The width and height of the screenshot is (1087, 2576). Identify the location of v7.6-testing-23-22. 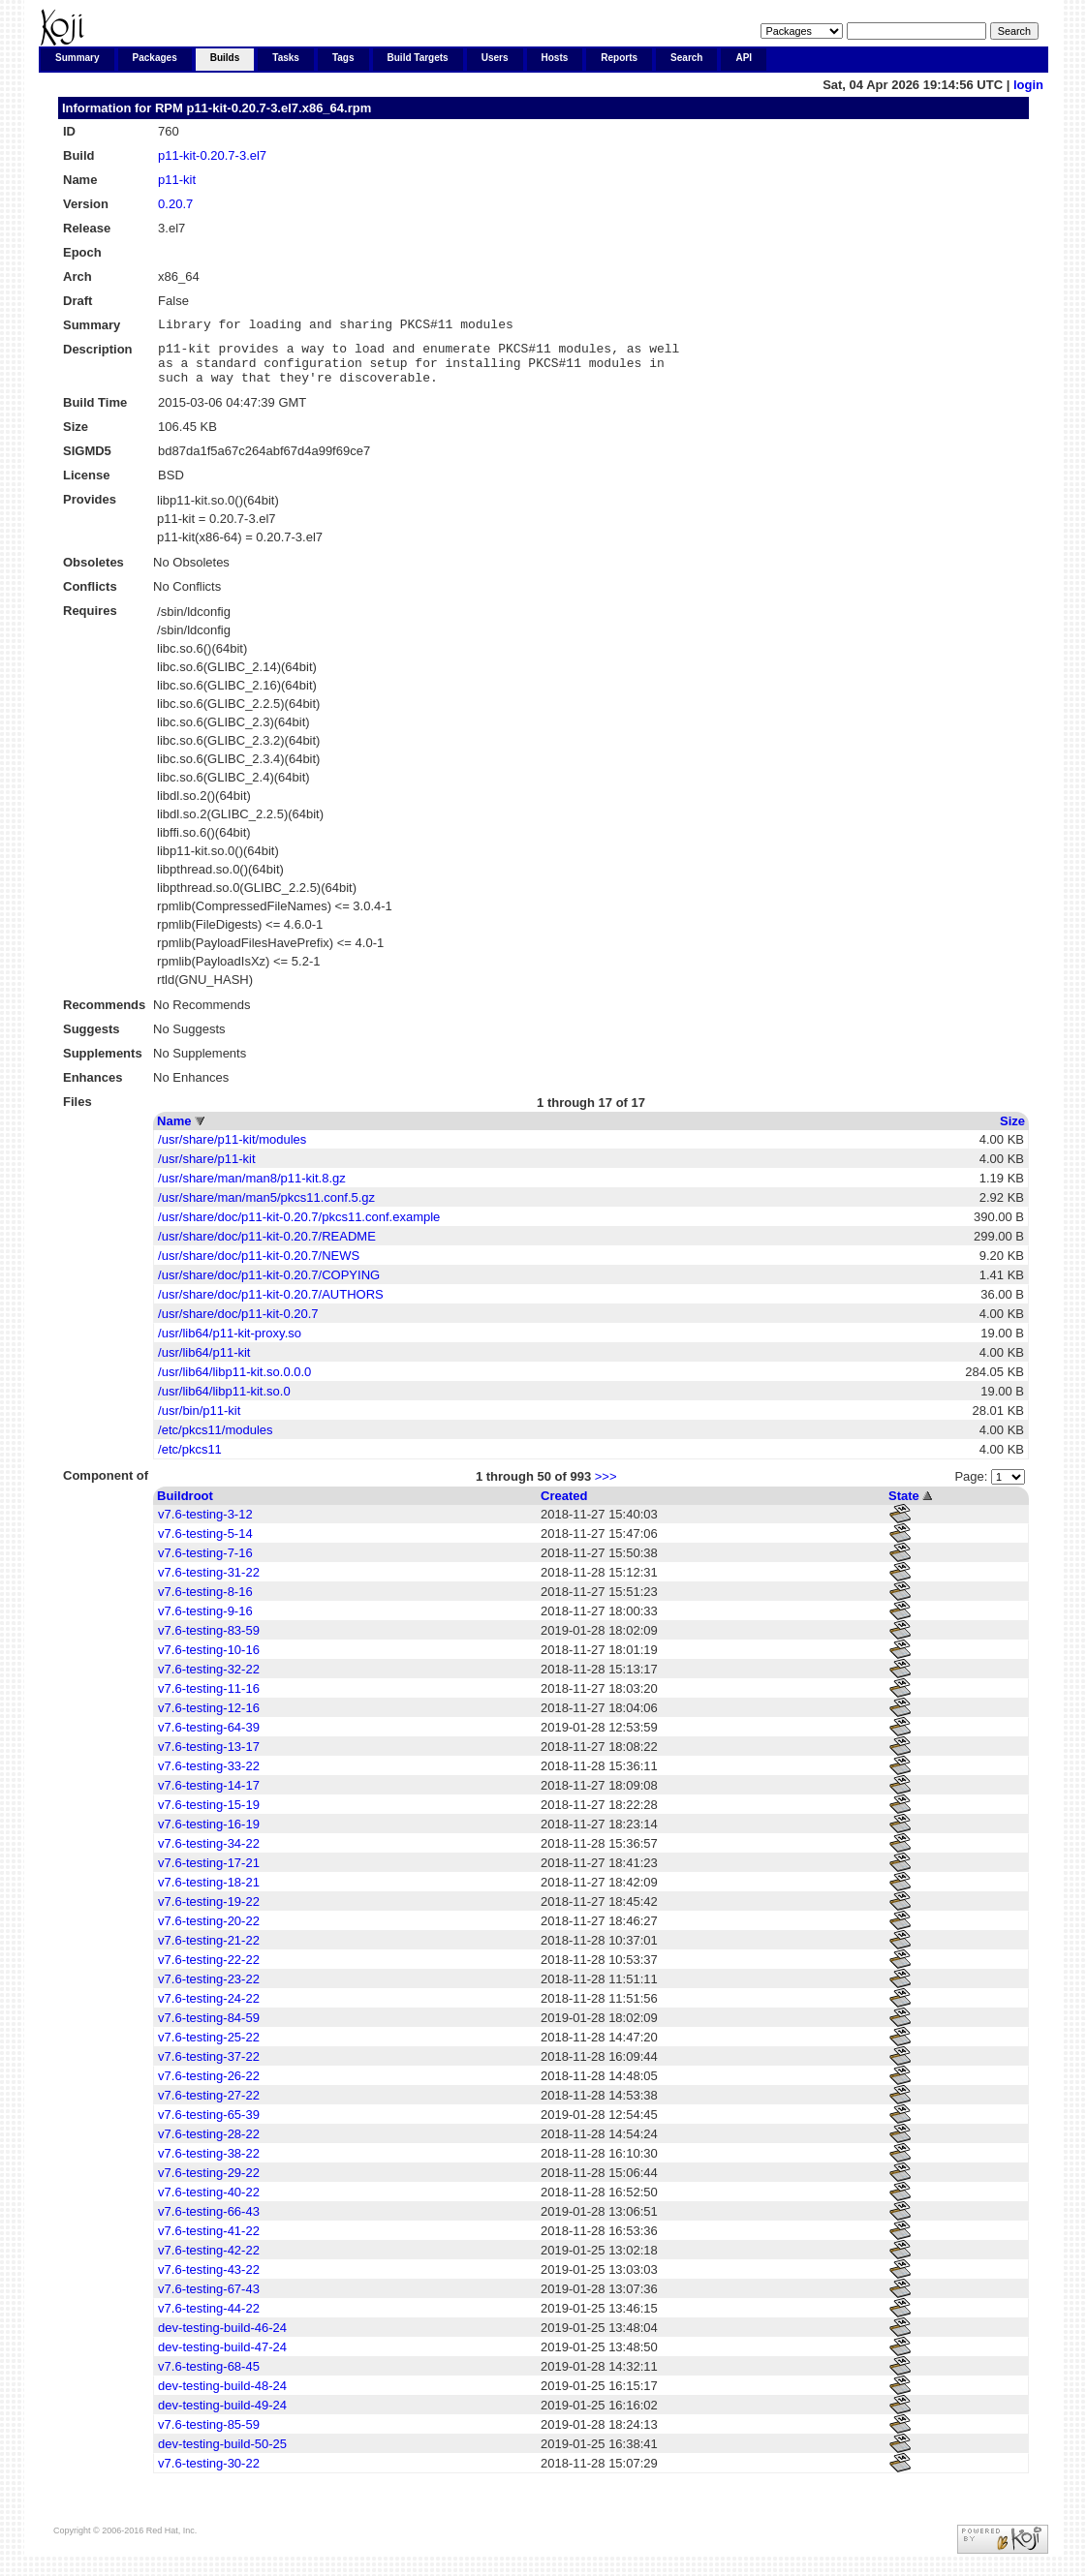
(209, 1990).